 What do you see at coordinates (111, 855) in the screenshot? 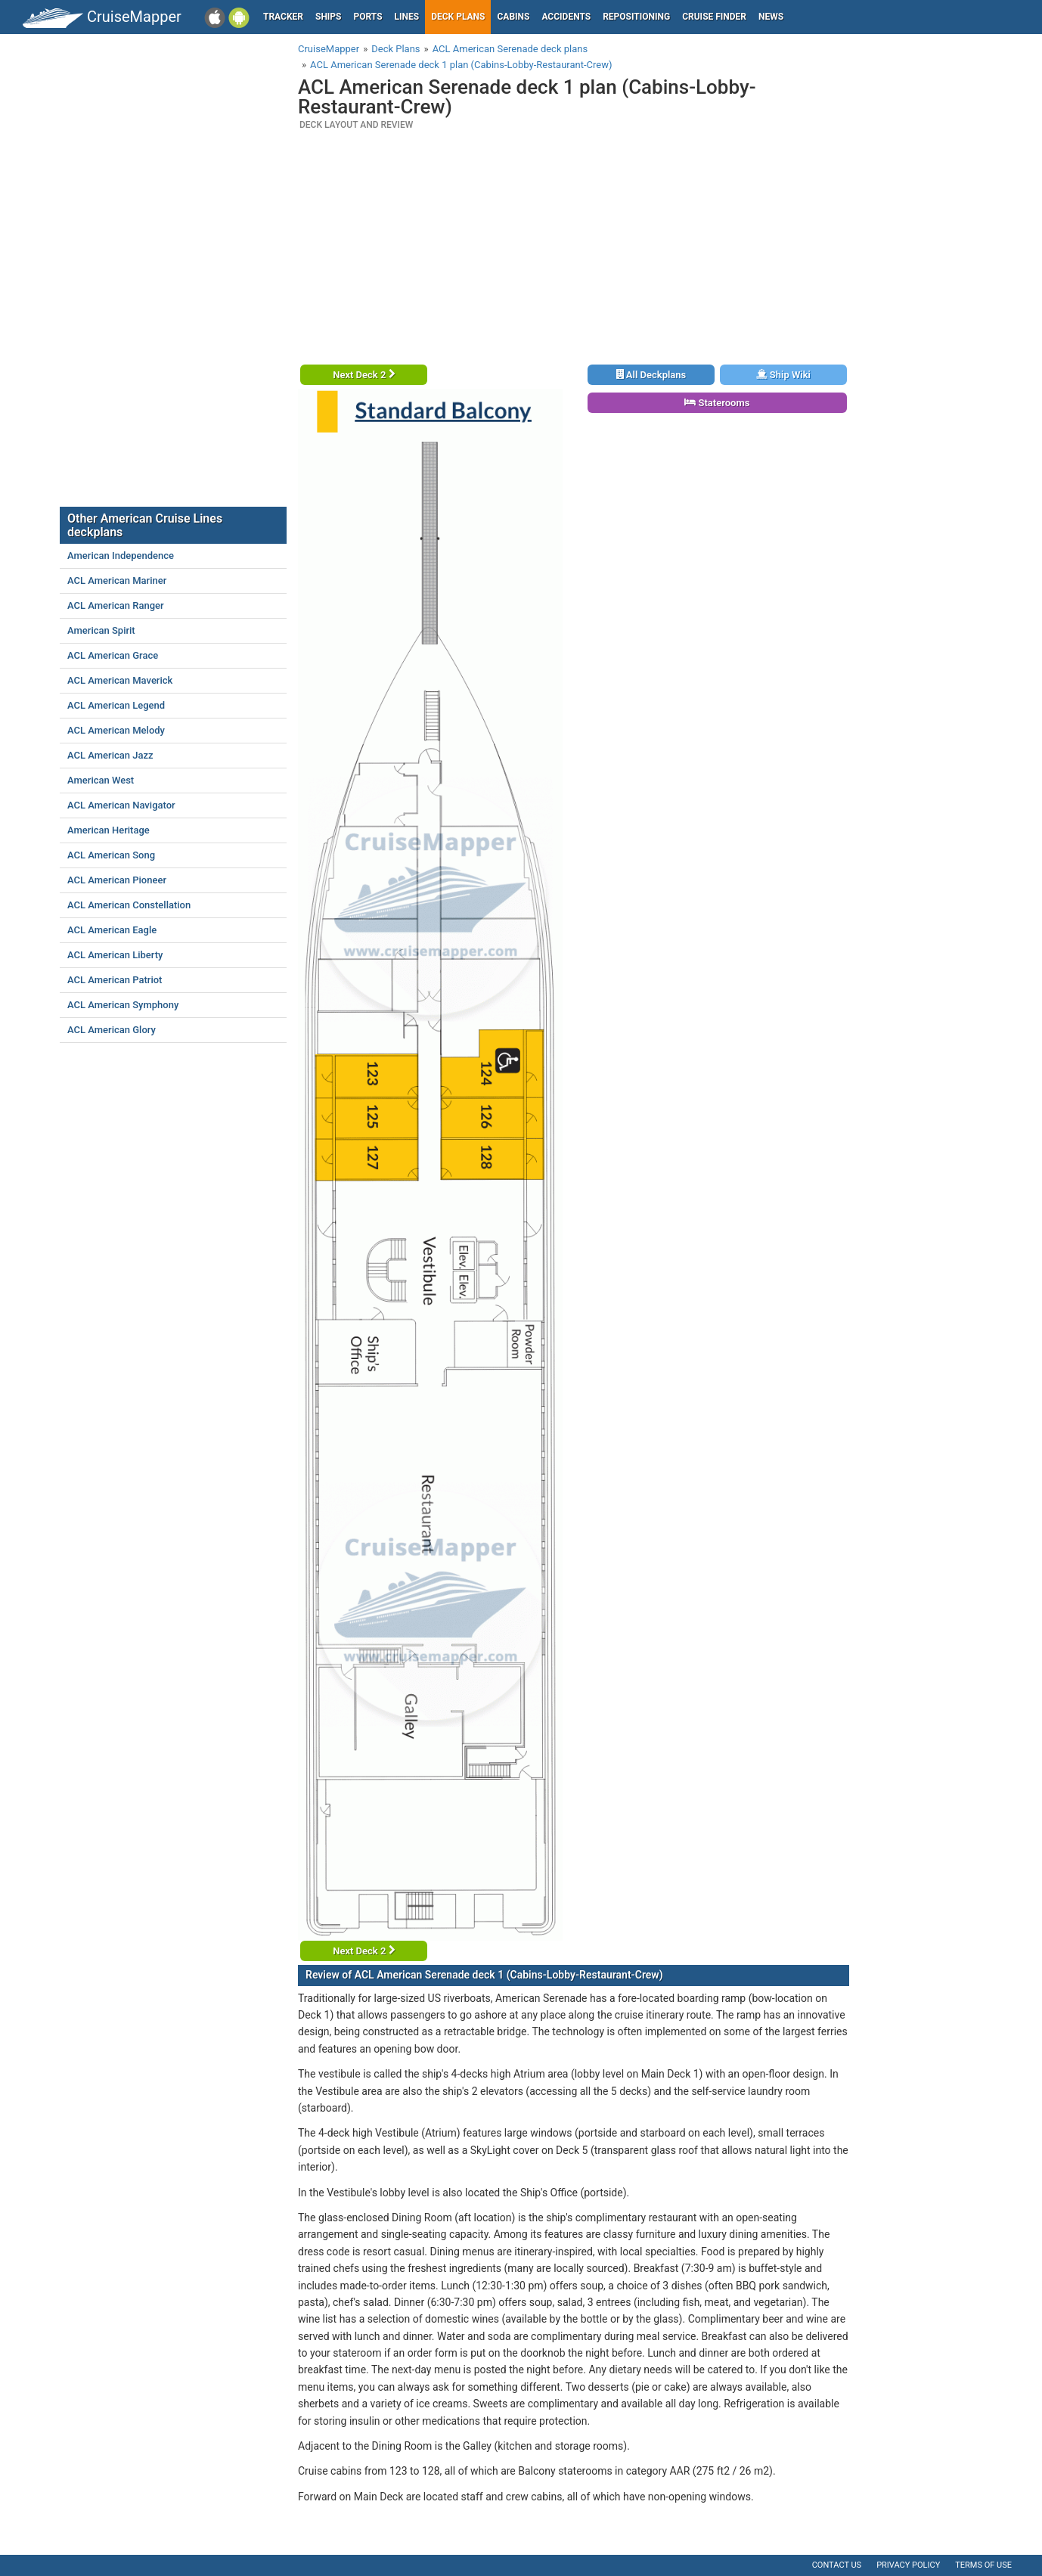
I see `ACL American Song` at bounding box center [111, 855].